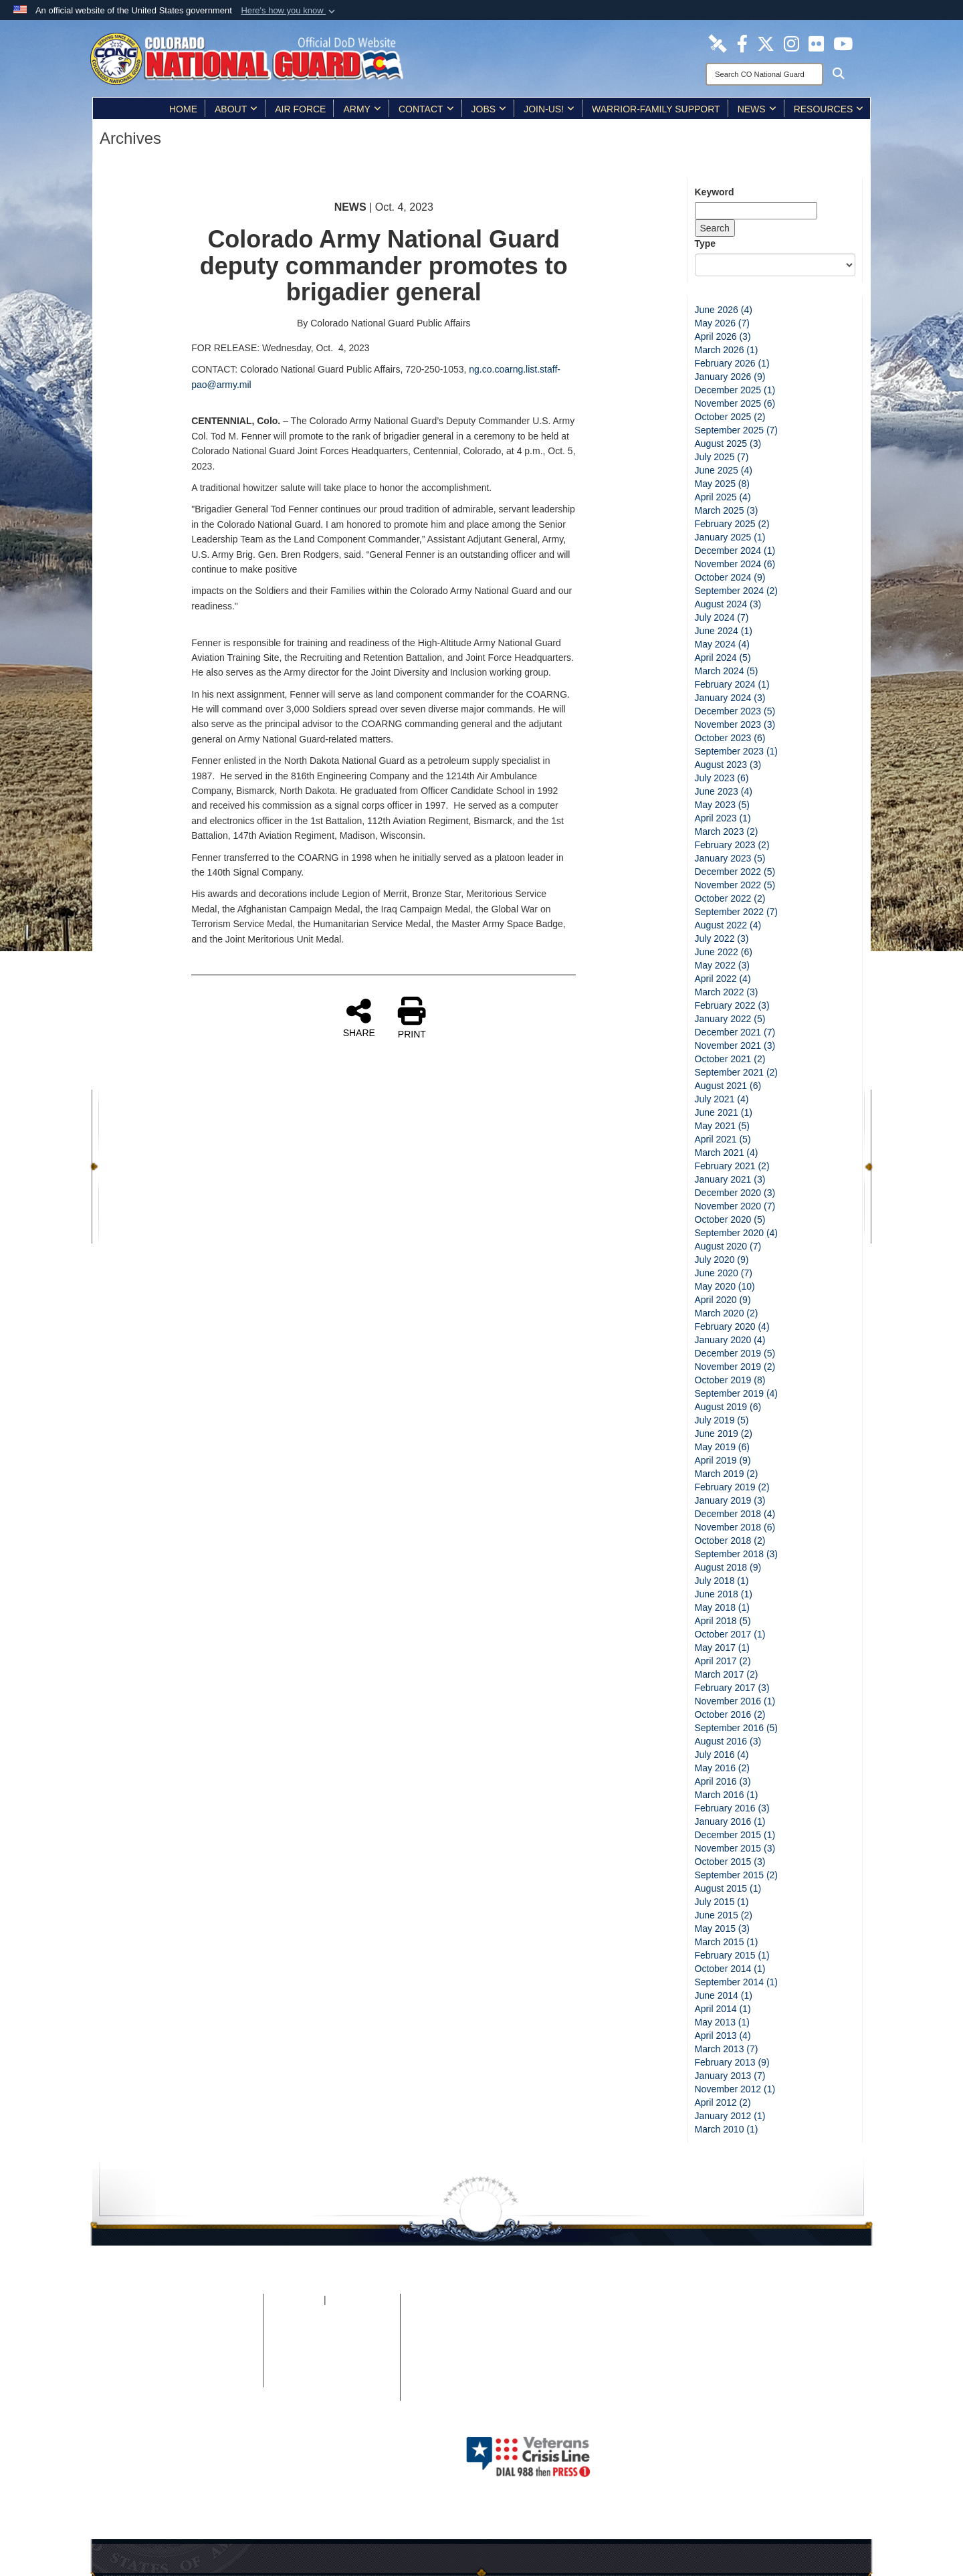 The width and height of the screenshot is (963, 2576). Describe the element at coordinates (730, 416) in the screenshot. I see `October 2025 (2)` at that location.